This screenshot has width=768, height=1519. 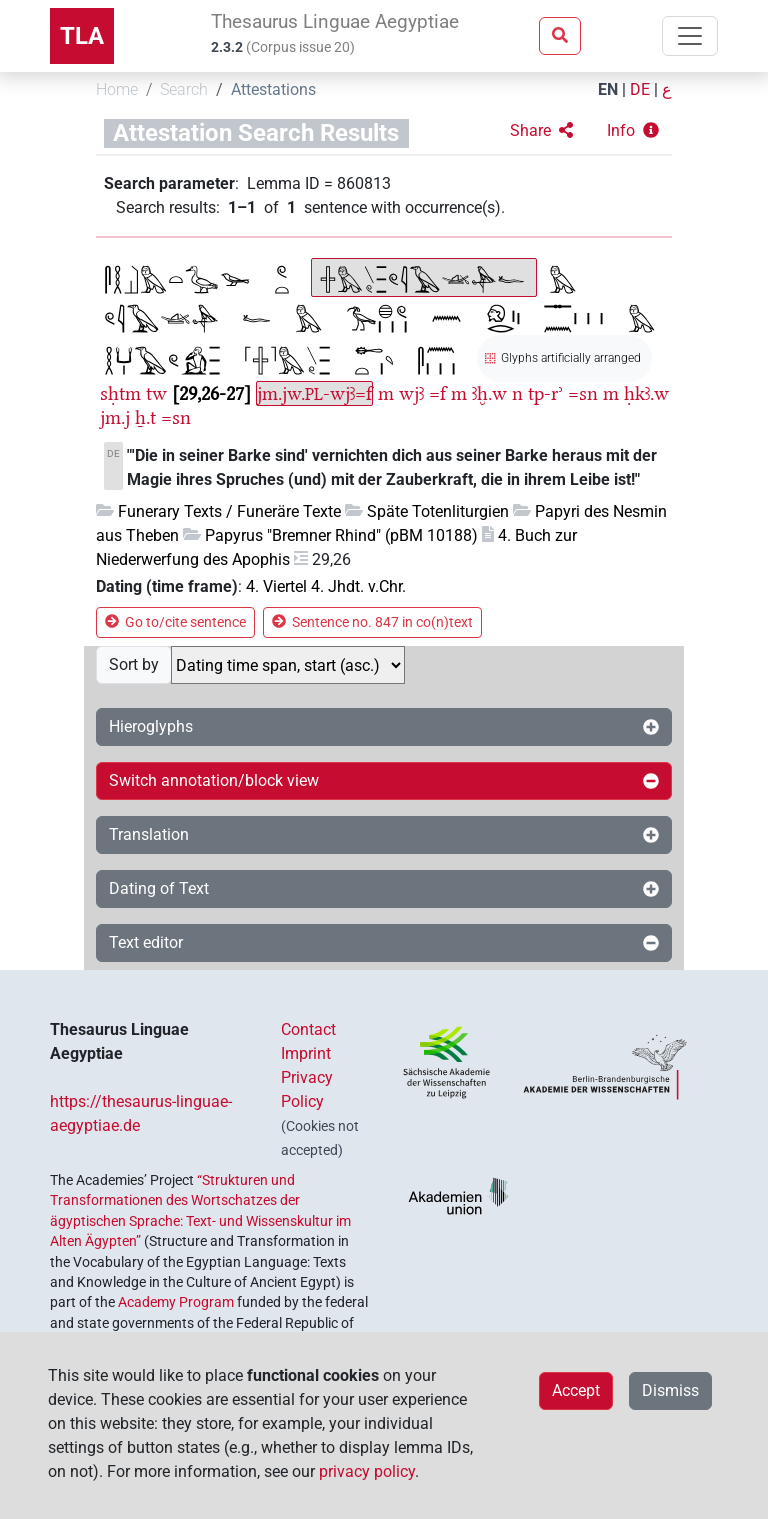 I want to click on EN, so click(x=608, y=89).